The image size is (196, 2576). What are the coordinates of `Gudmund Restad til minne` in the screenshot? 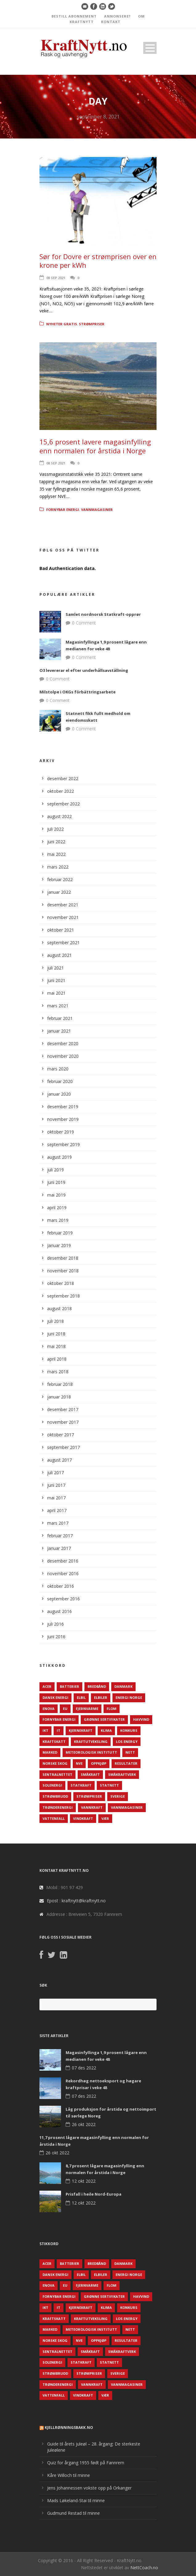 It's located at (73, 2513).